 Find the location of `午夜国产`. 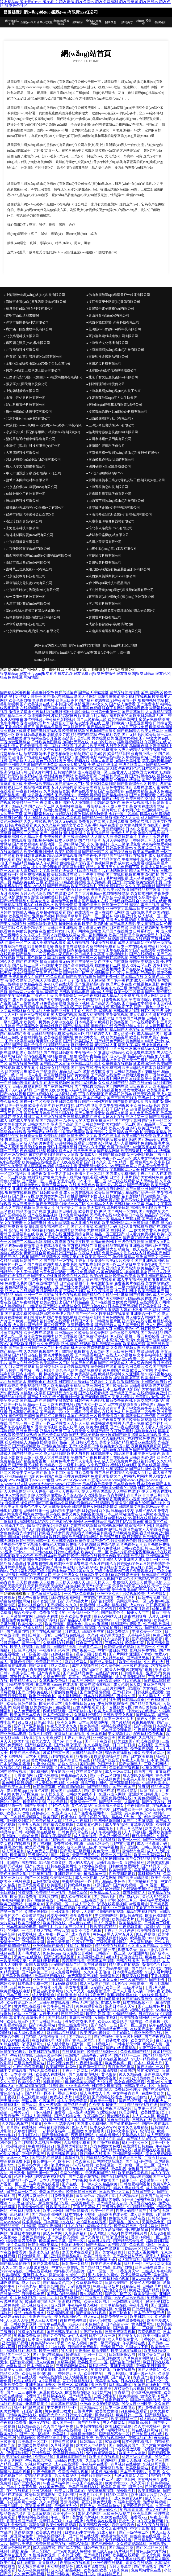

午夜国产 is located at coordinates (47, 2101).